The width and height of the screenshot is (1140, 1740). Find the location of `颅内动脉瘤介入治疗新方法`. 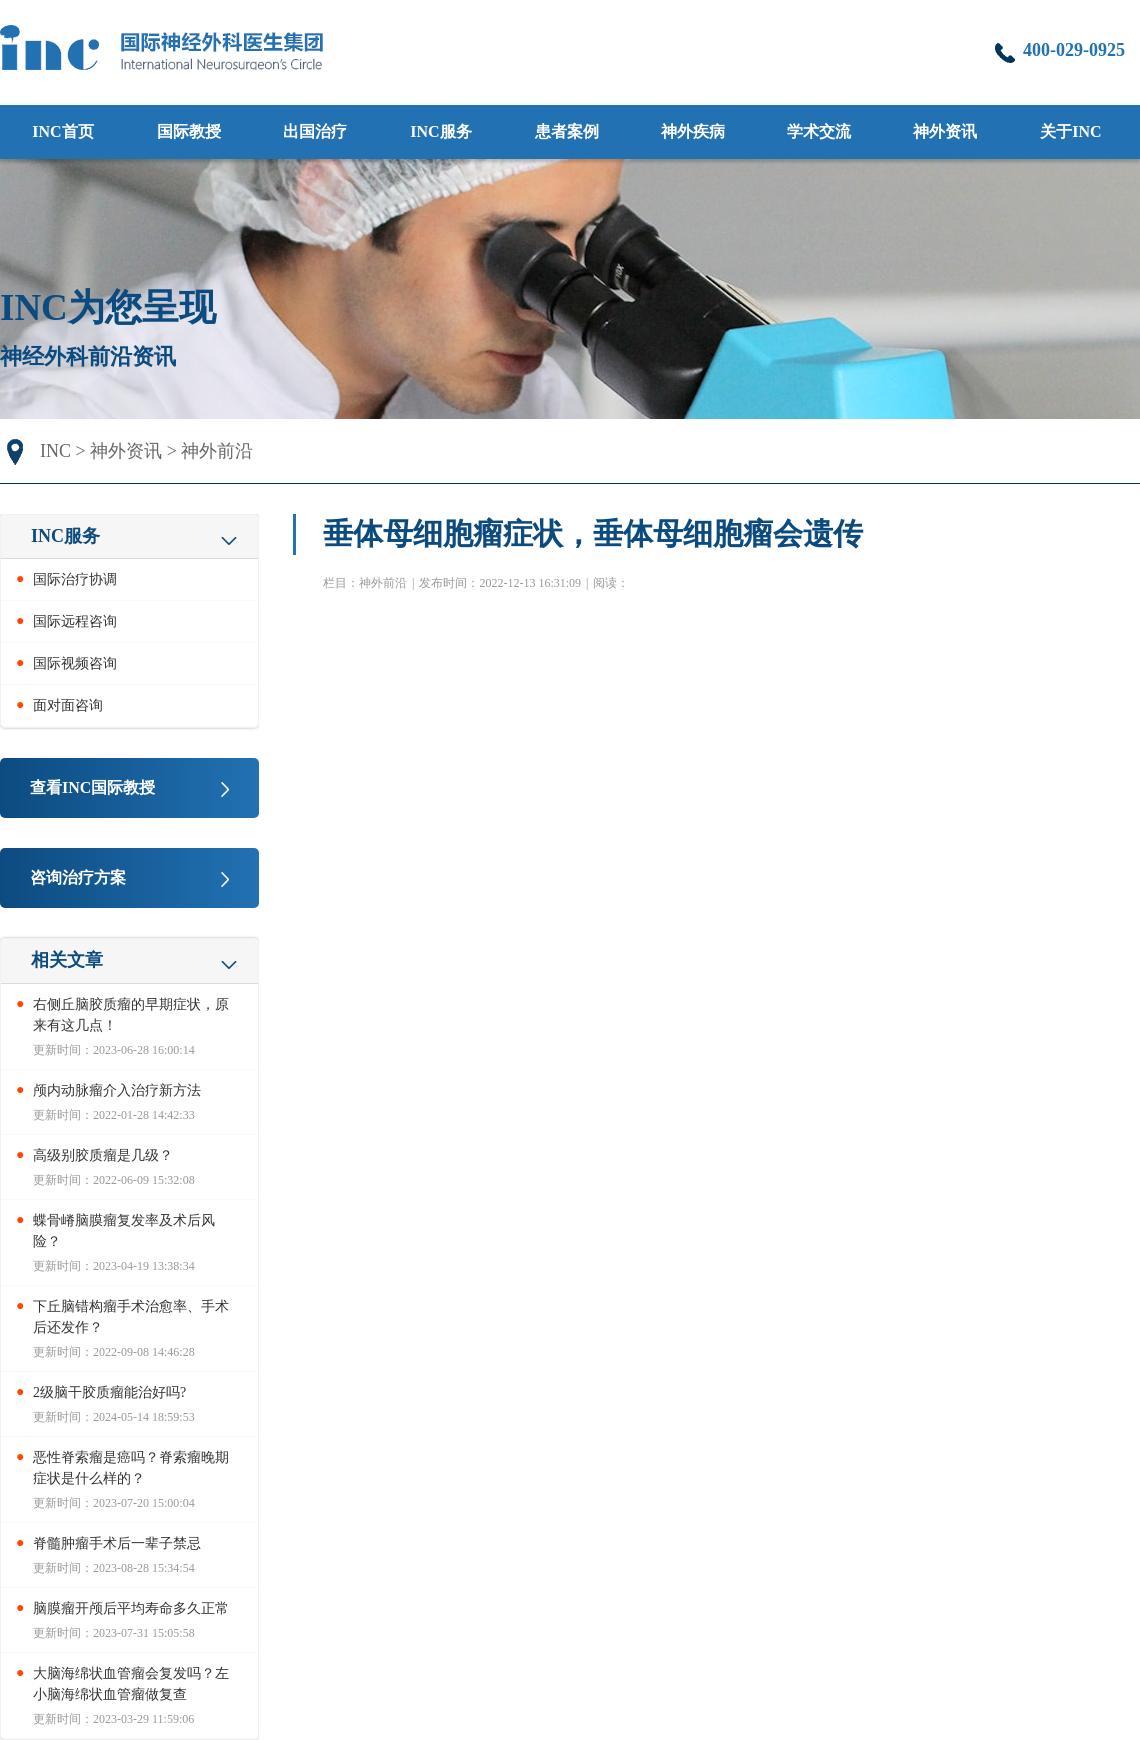

颅内动脉瘤介入治疗新方法 is located at coordinates (117, 1090).